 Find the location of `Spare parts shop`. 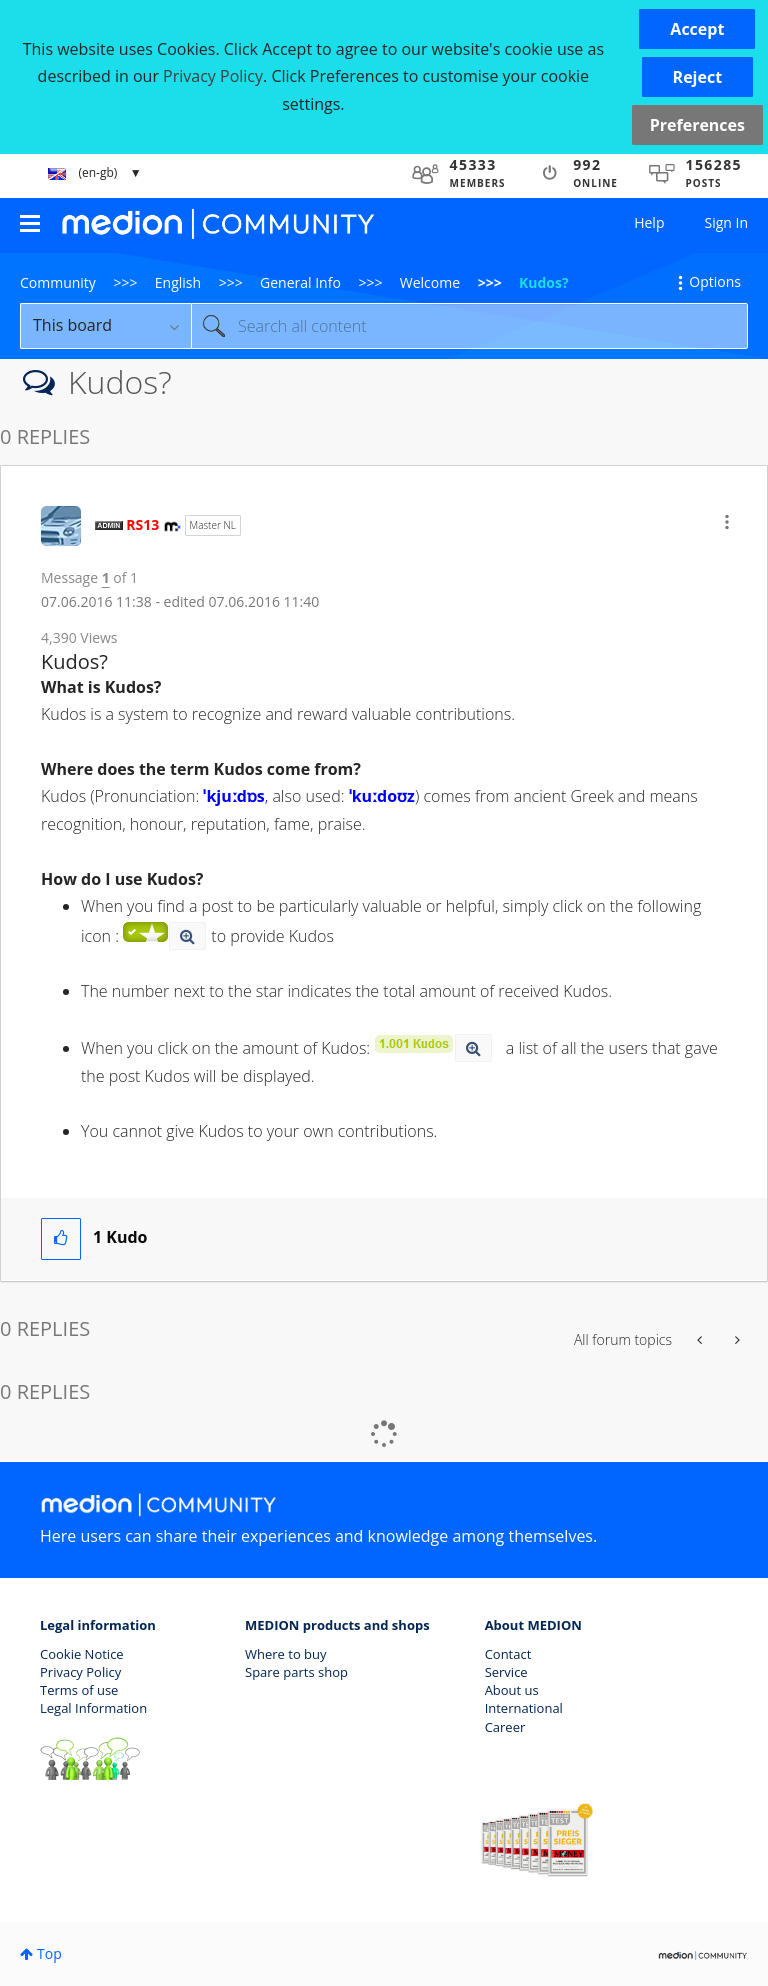

Spare parts shop is located at coordinates (296, 1672).